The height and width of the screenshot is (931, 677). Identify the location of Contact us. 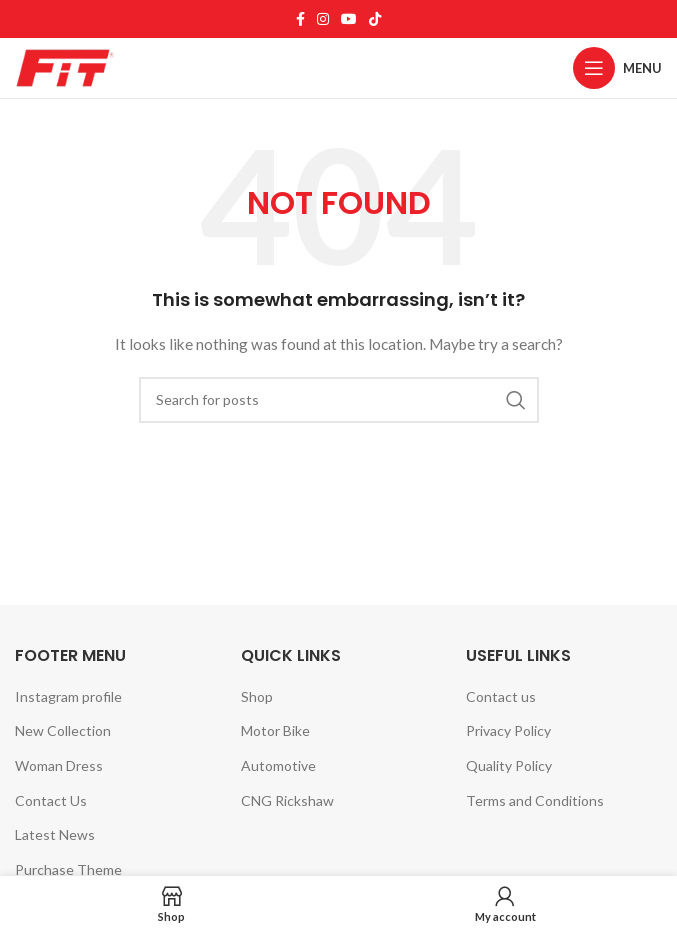
(501, 696).